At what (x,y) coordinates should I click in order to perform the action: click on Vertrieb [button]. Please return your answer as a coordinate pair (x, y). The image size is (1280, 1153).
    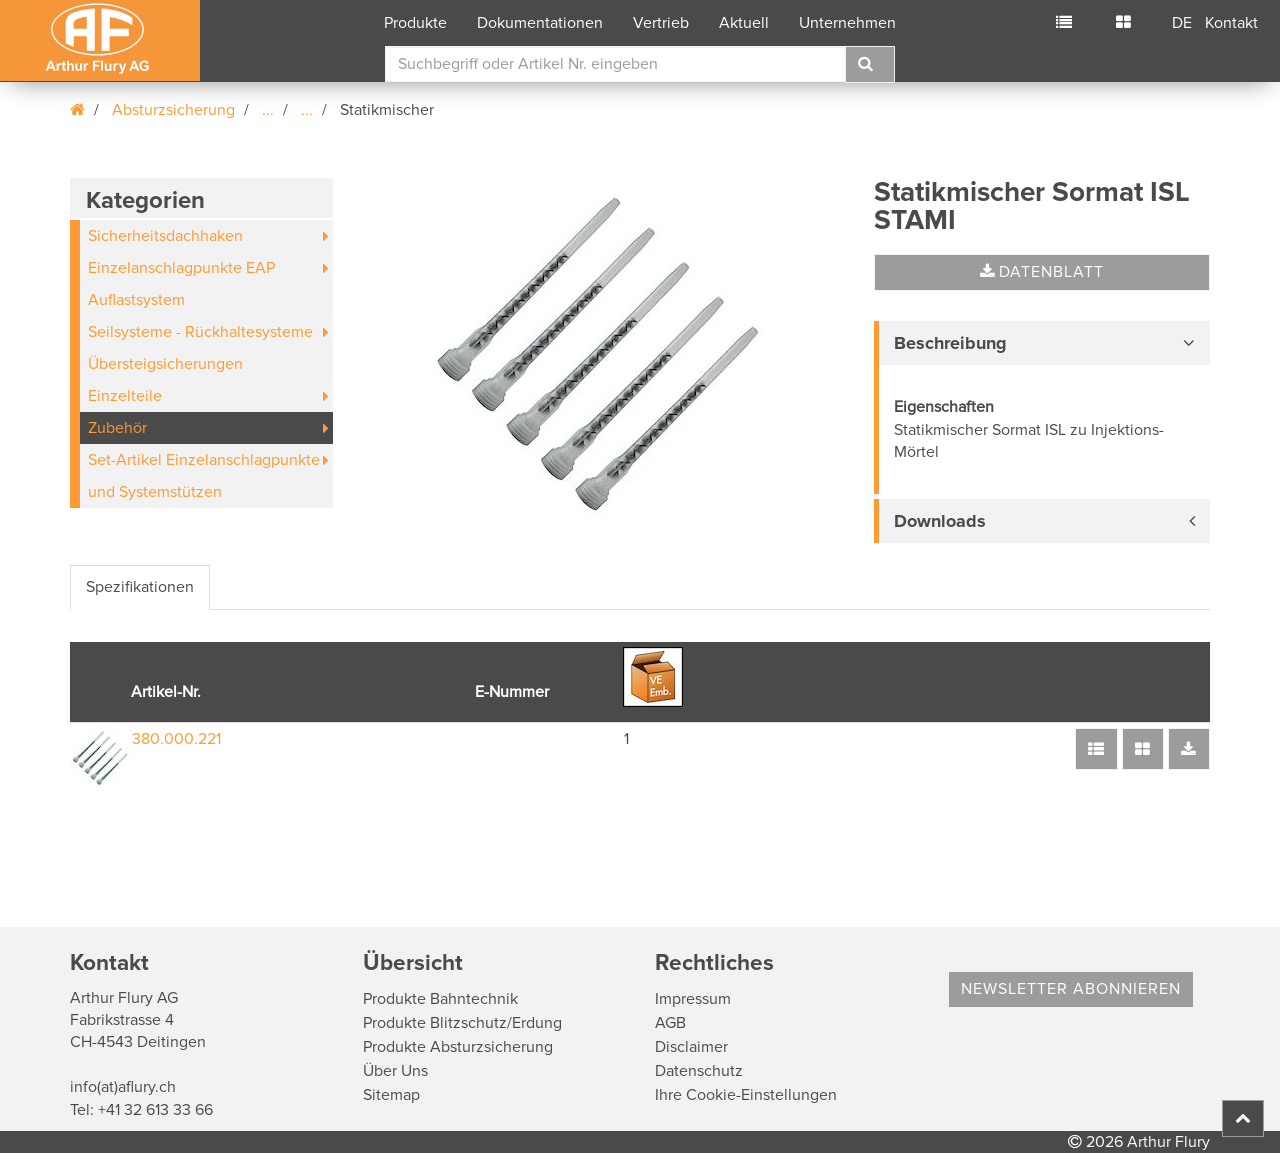
    Looking at the image, I should click on (661, 23).